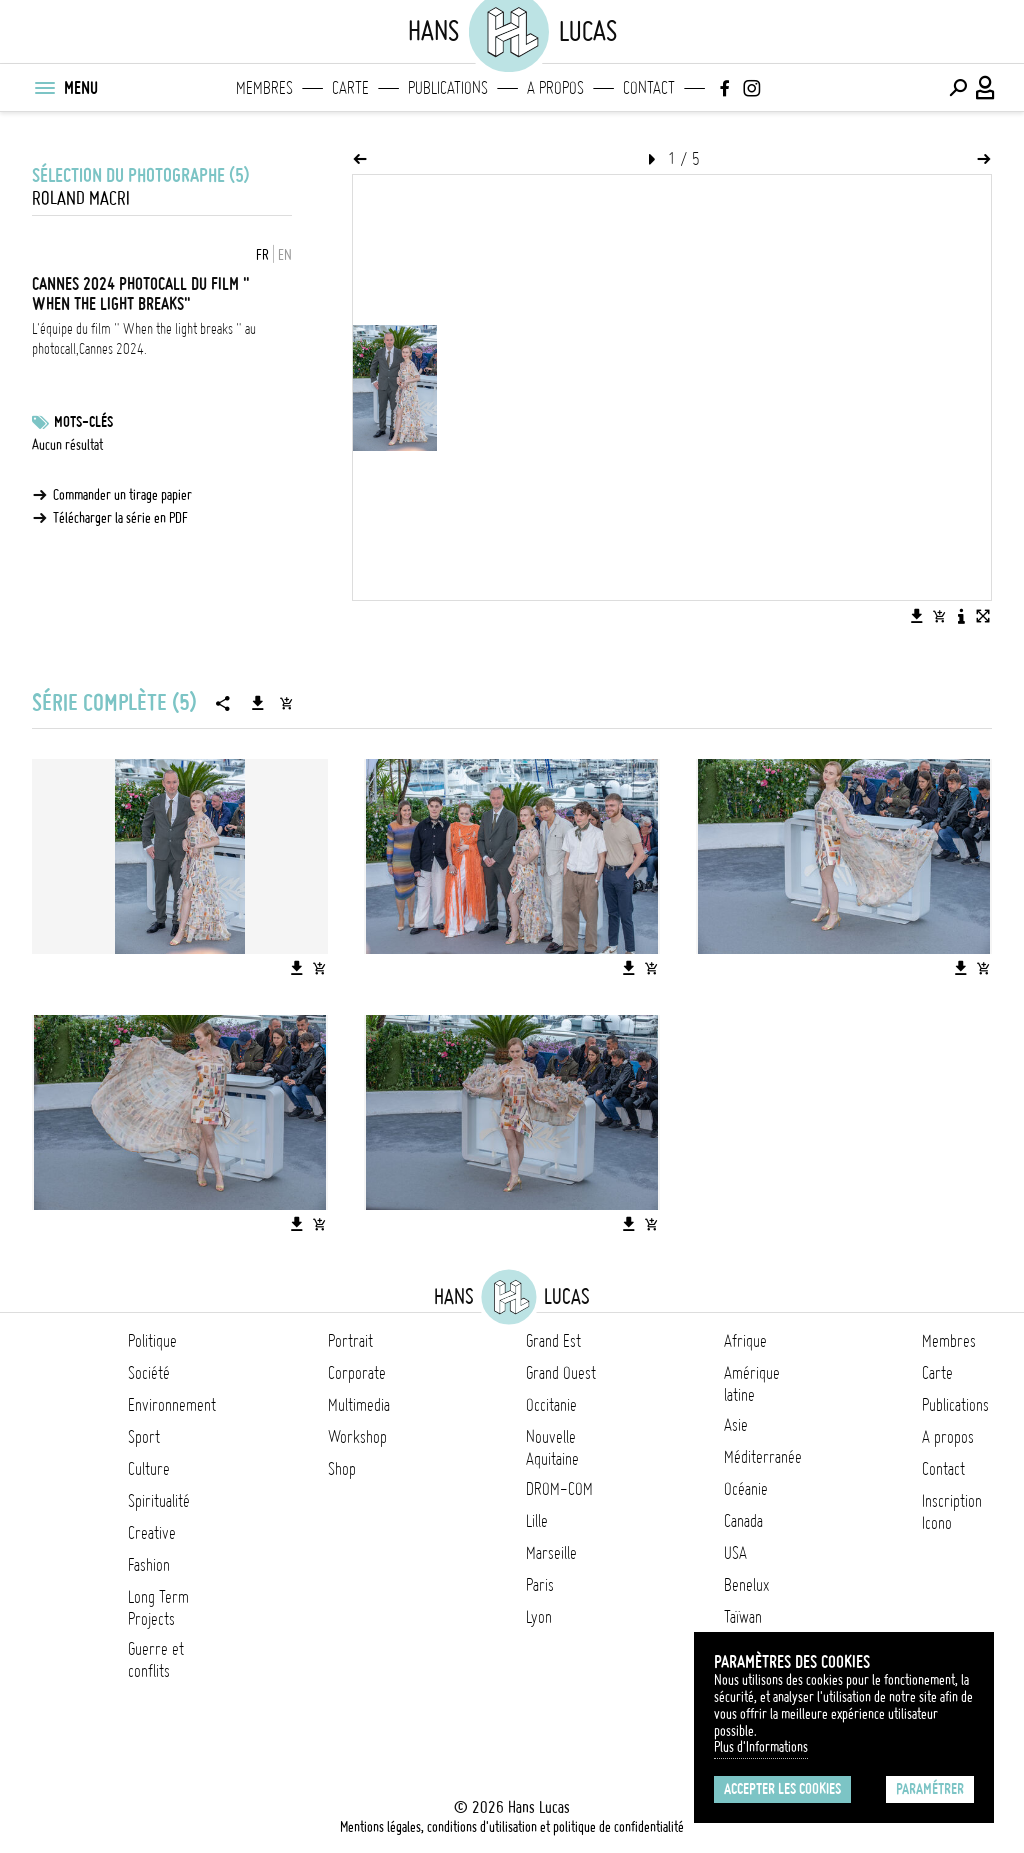  What do you see at coordinates (735, 1553) in the screenshot?
I see `USA` at bounding box center [735, 1553].